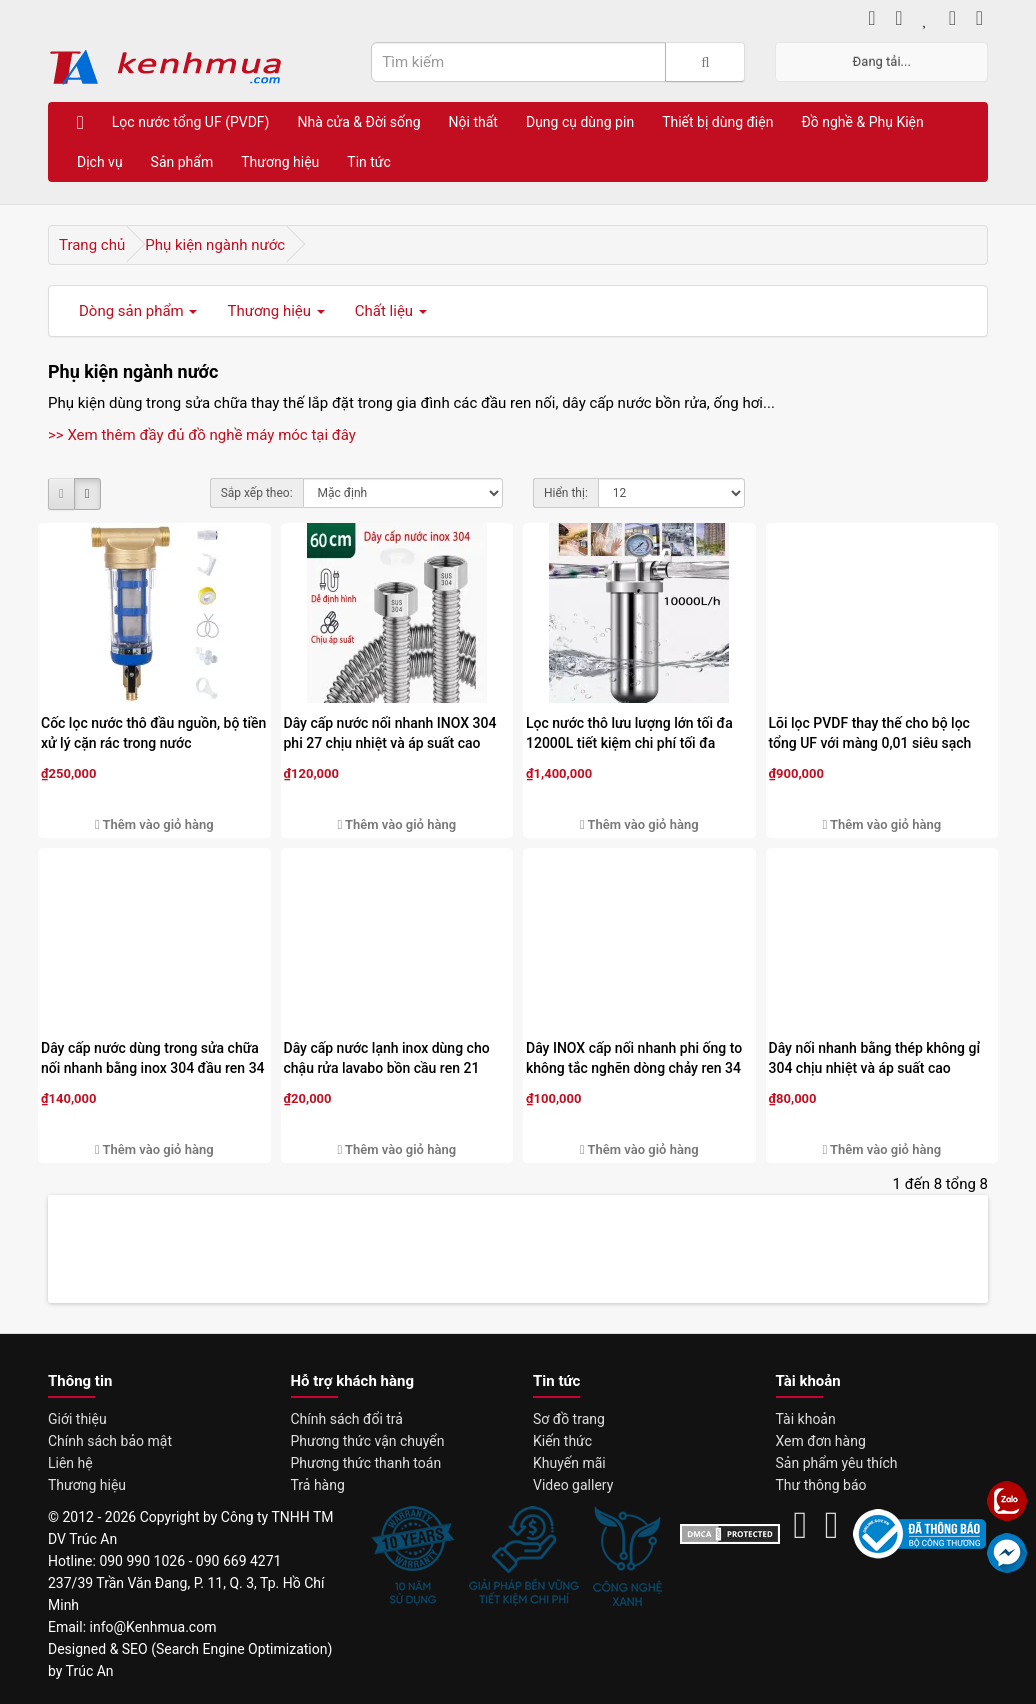 This screenshot has height=1704, width=1036. Describe the element at coordinates (257, 493) in the screenshot. I see `Sắp xếp theo:` at that location.